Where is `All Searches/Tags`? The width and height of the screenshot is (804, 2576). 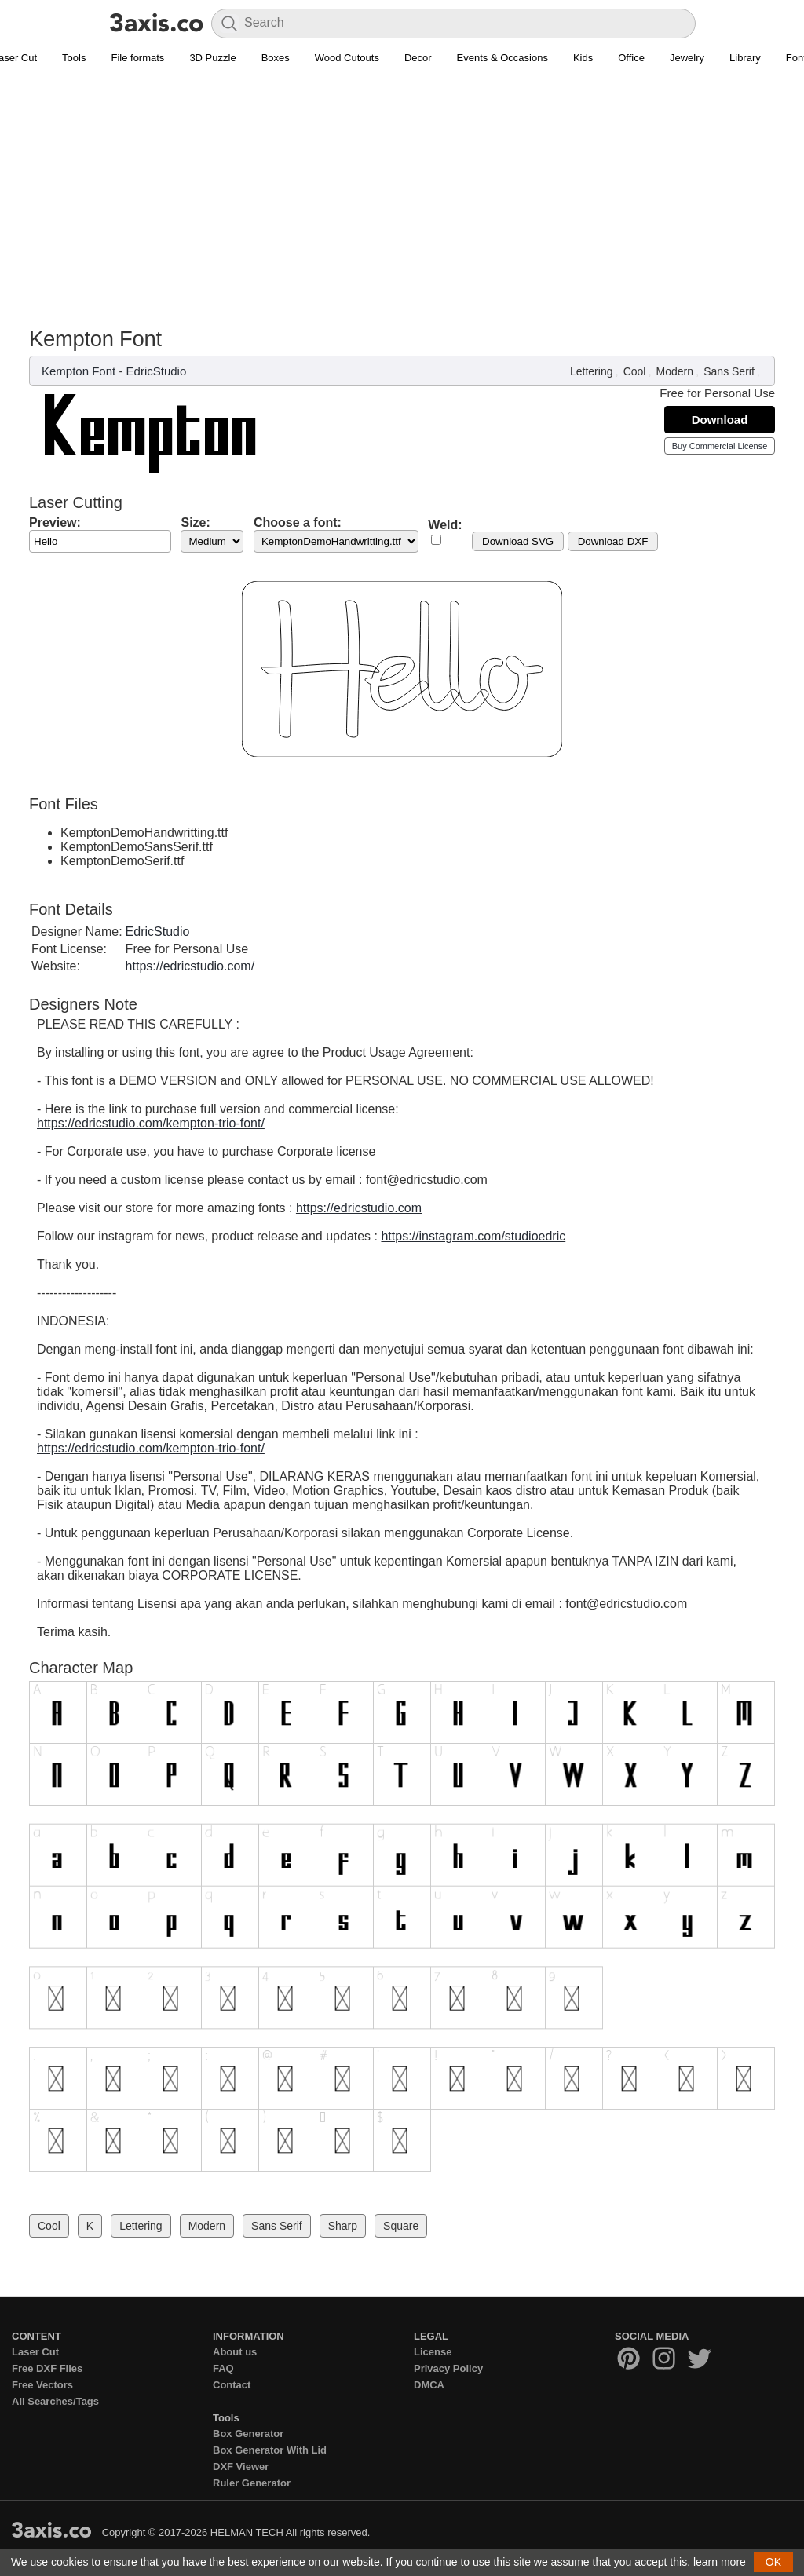
All Searches/Tags is located at coordinates (55, 2401).